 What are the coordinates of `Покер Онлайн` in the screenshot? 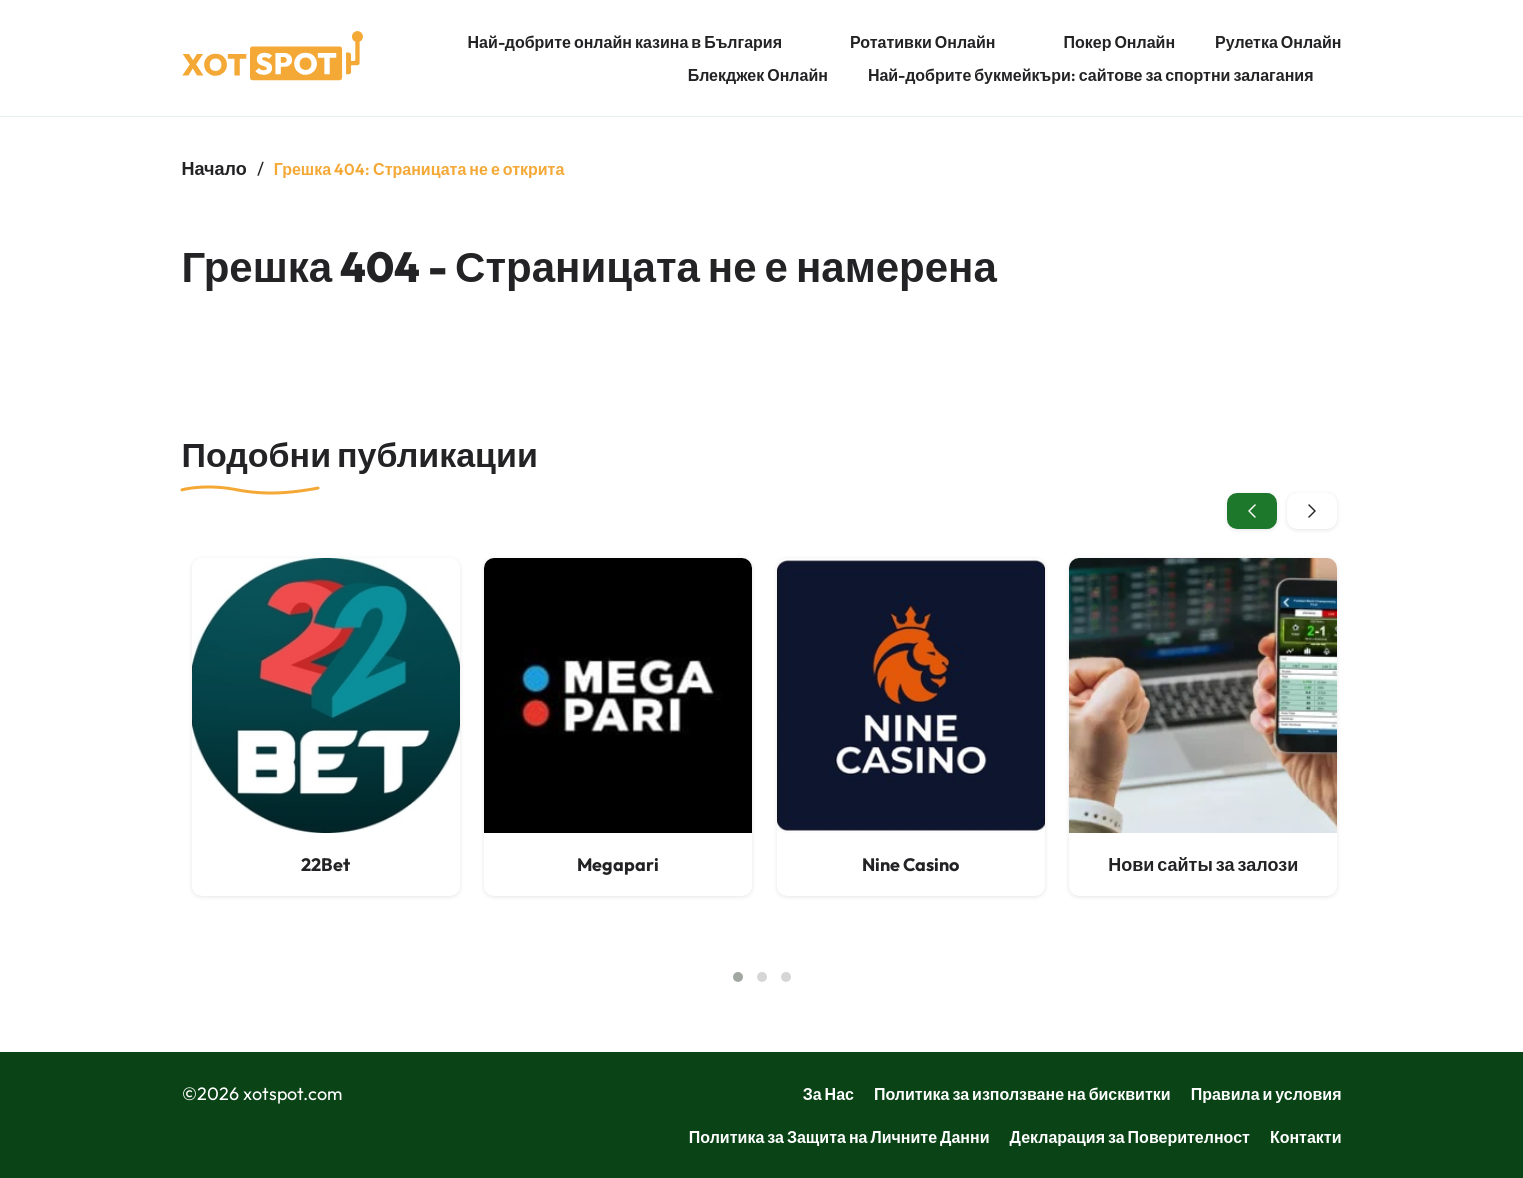 It's located at (1119, 42).